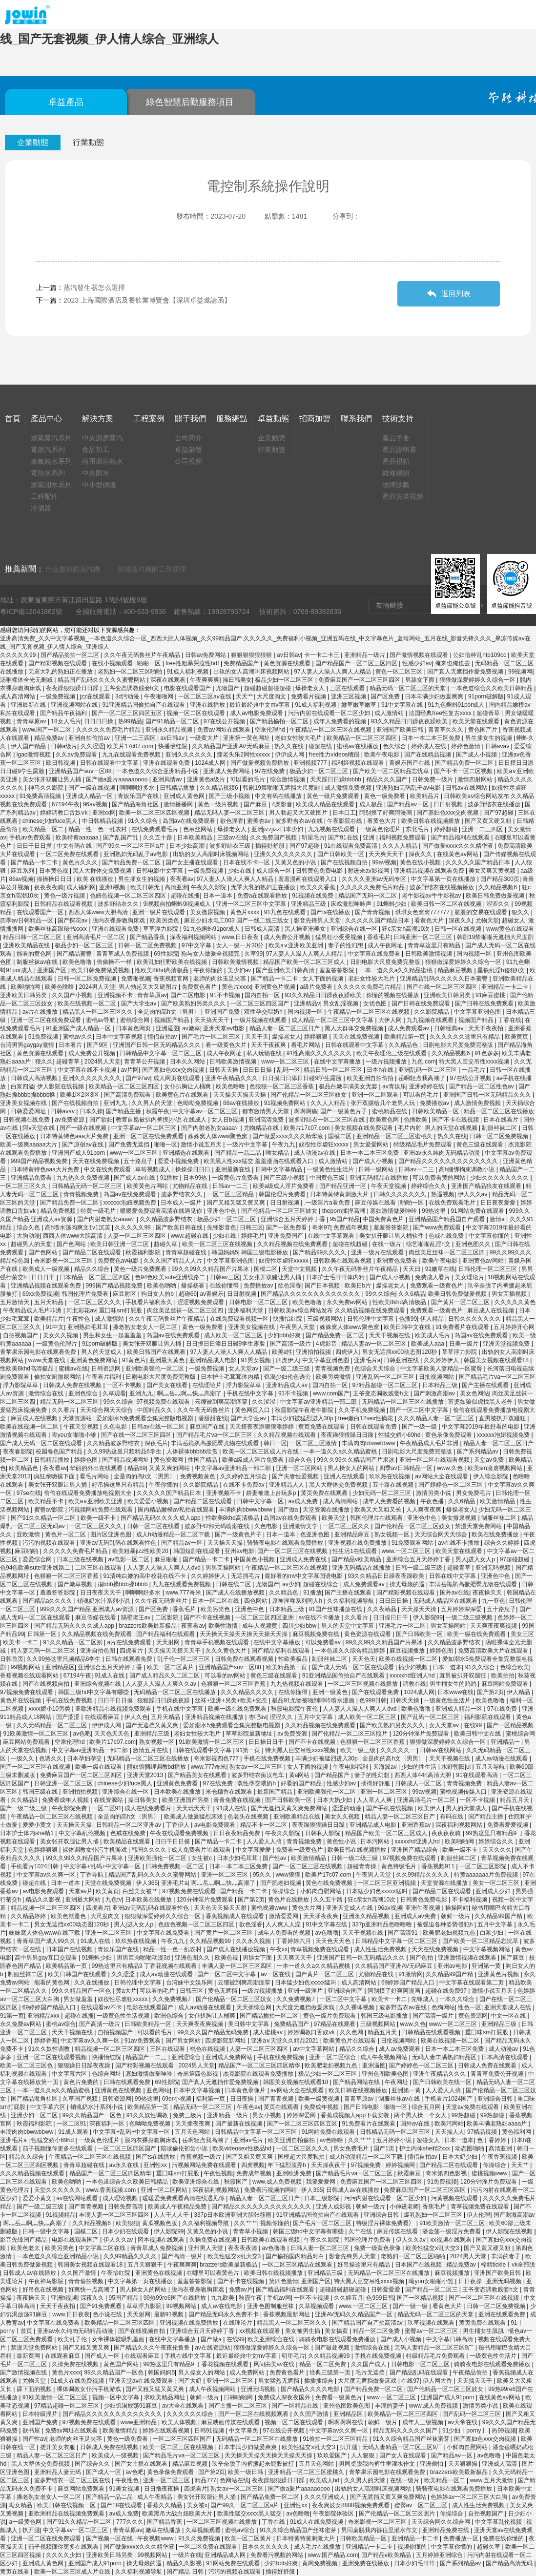  Describe the element at coordinates (341, 1003) in the screenshot. I see `男女乱淫视频` at that location.